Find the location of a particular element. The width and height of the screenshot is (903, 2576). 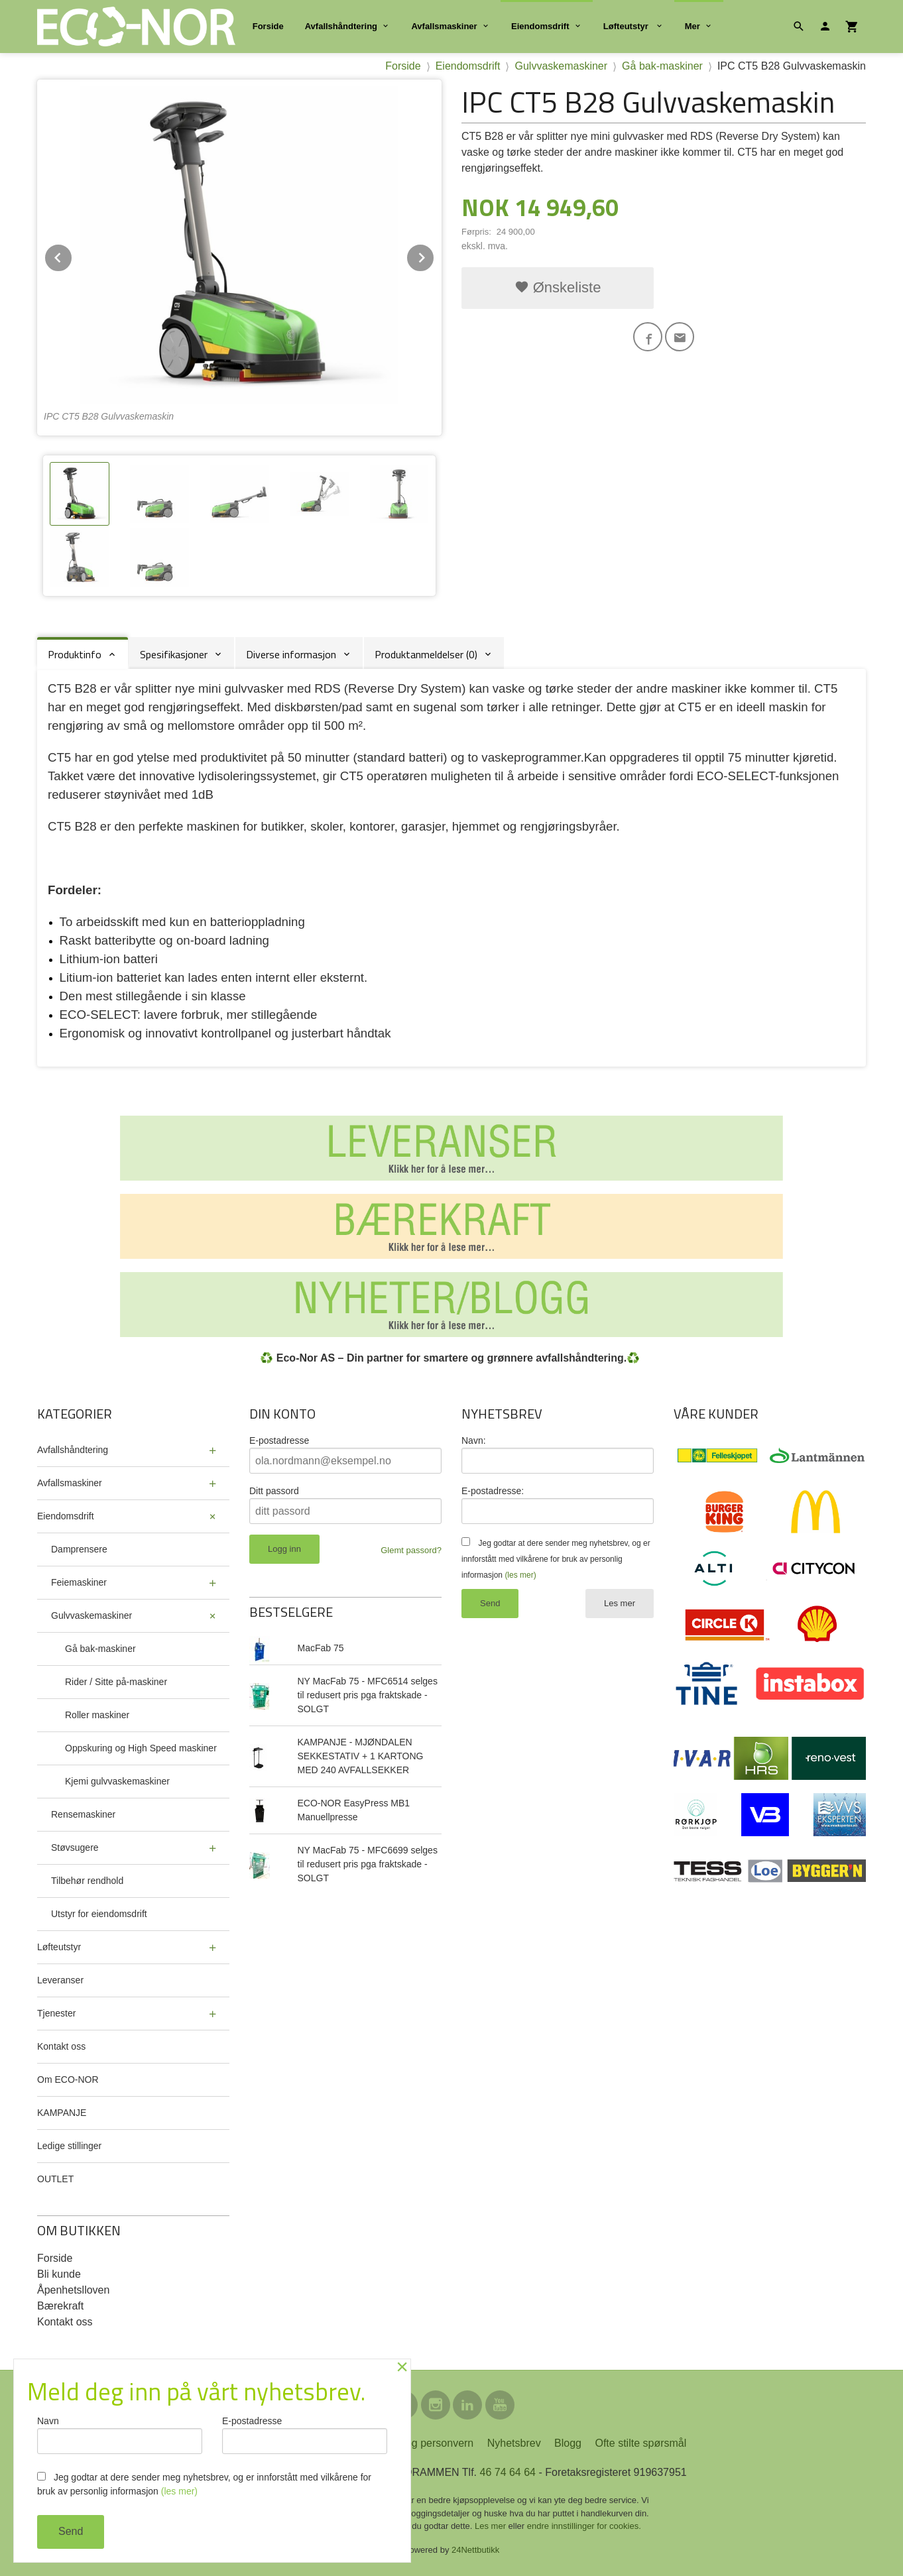

Next is located at coordinates (434, 255).